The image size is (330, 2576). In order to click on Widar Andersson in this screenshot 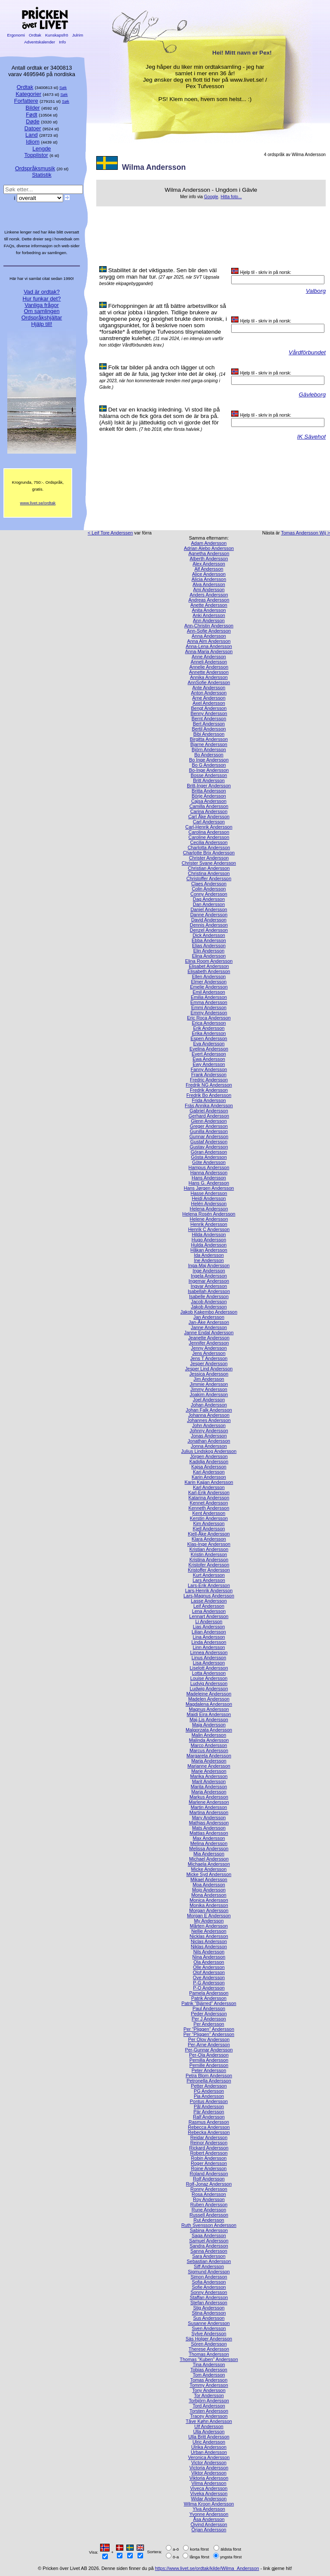, I will do `click(209, 2498)`.